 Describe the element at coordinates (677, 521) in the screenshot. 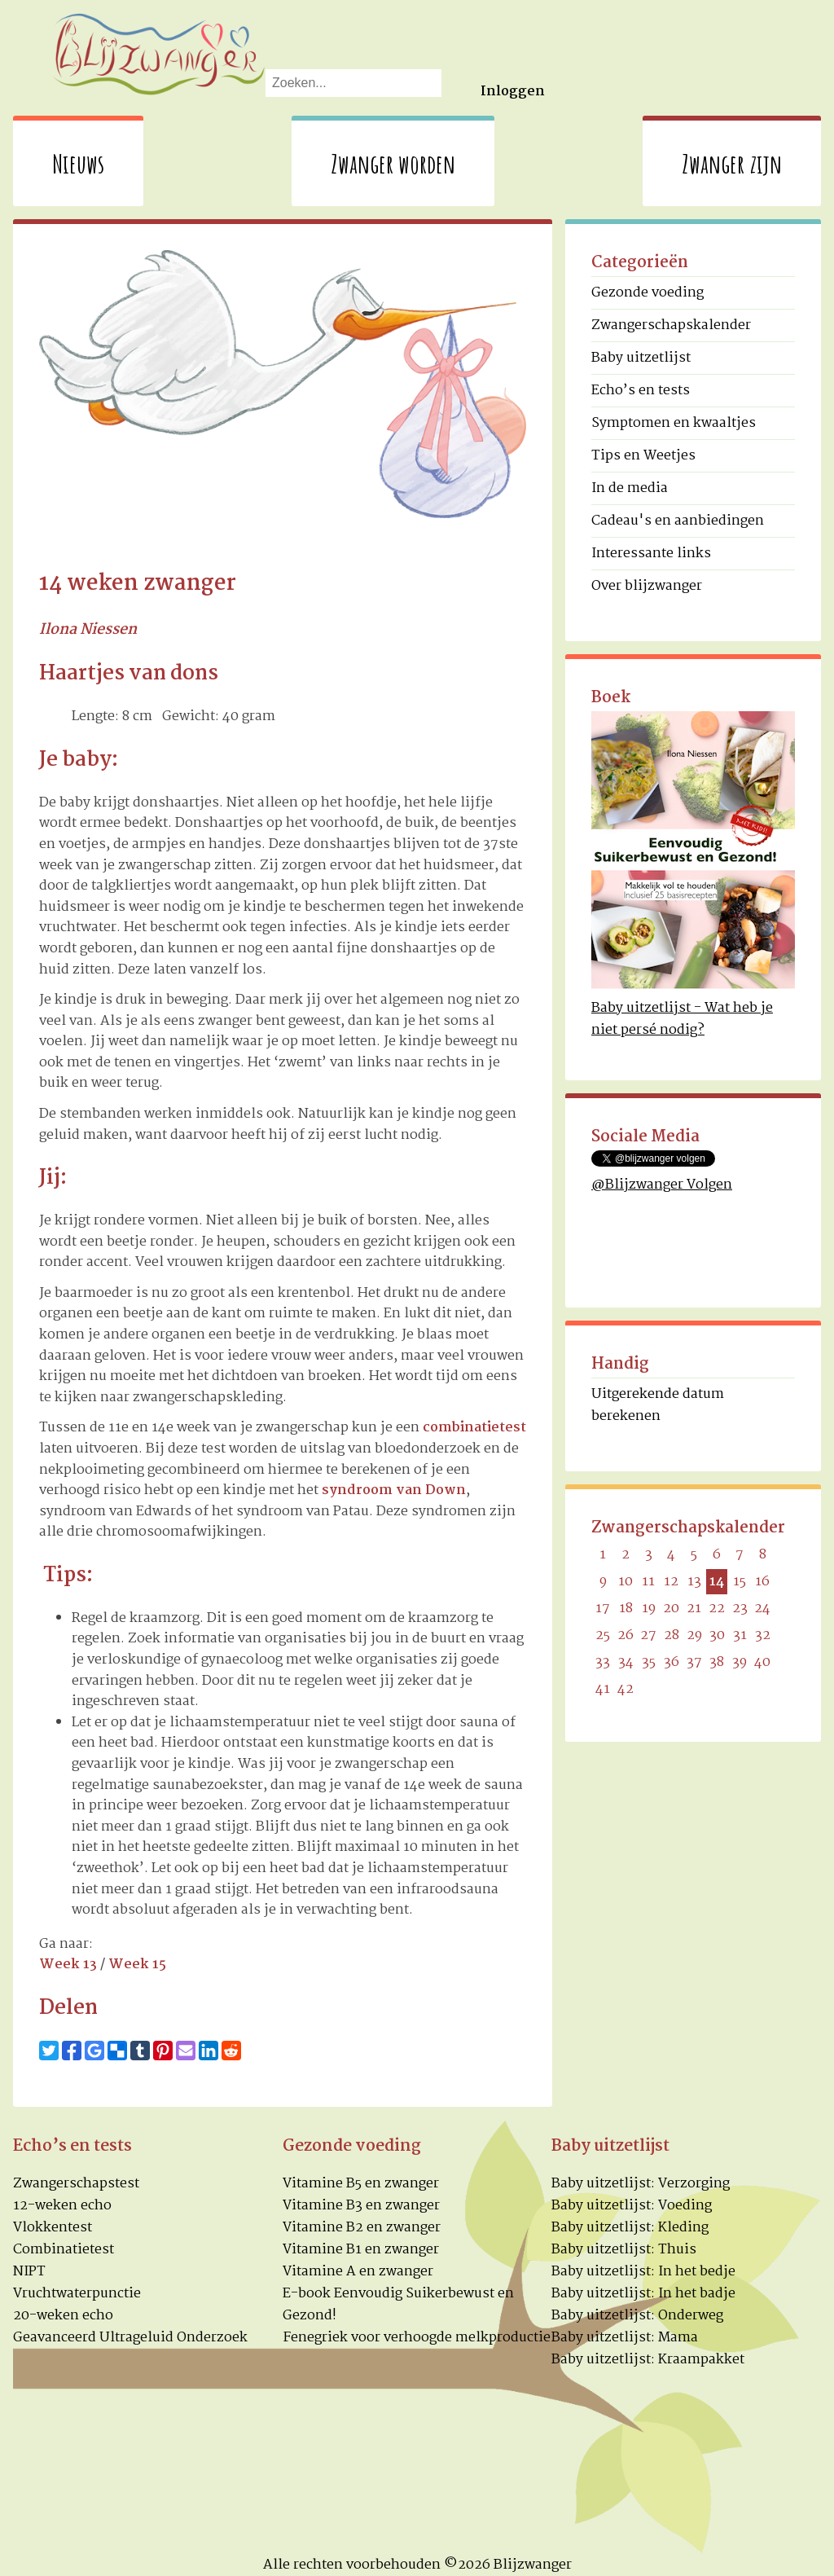

I see `Cadeau's en aanbiedingen` at that location.